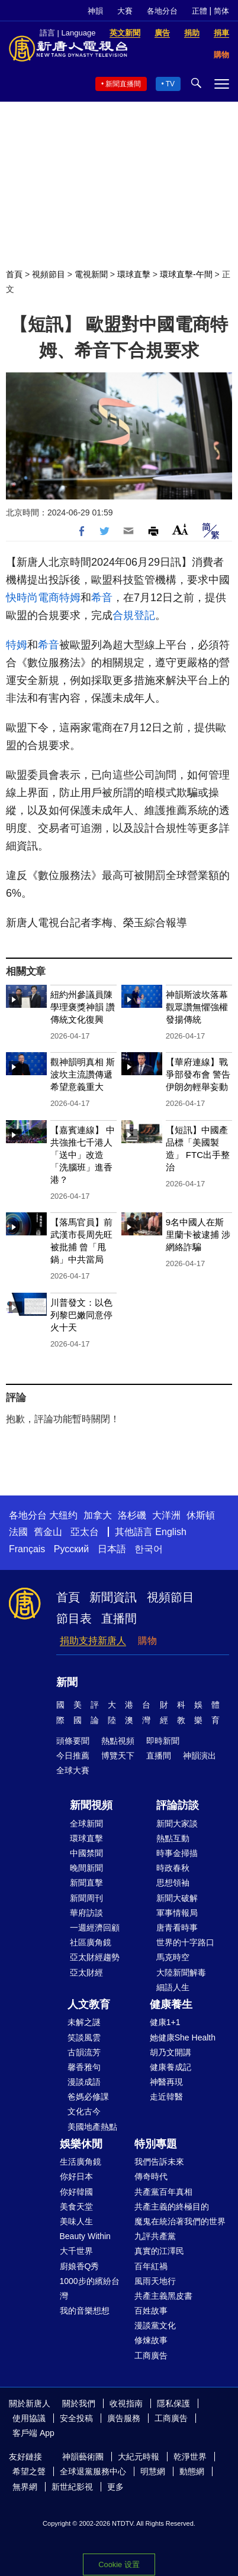  I want to click on 新聞直擊, so click(86, 1882).